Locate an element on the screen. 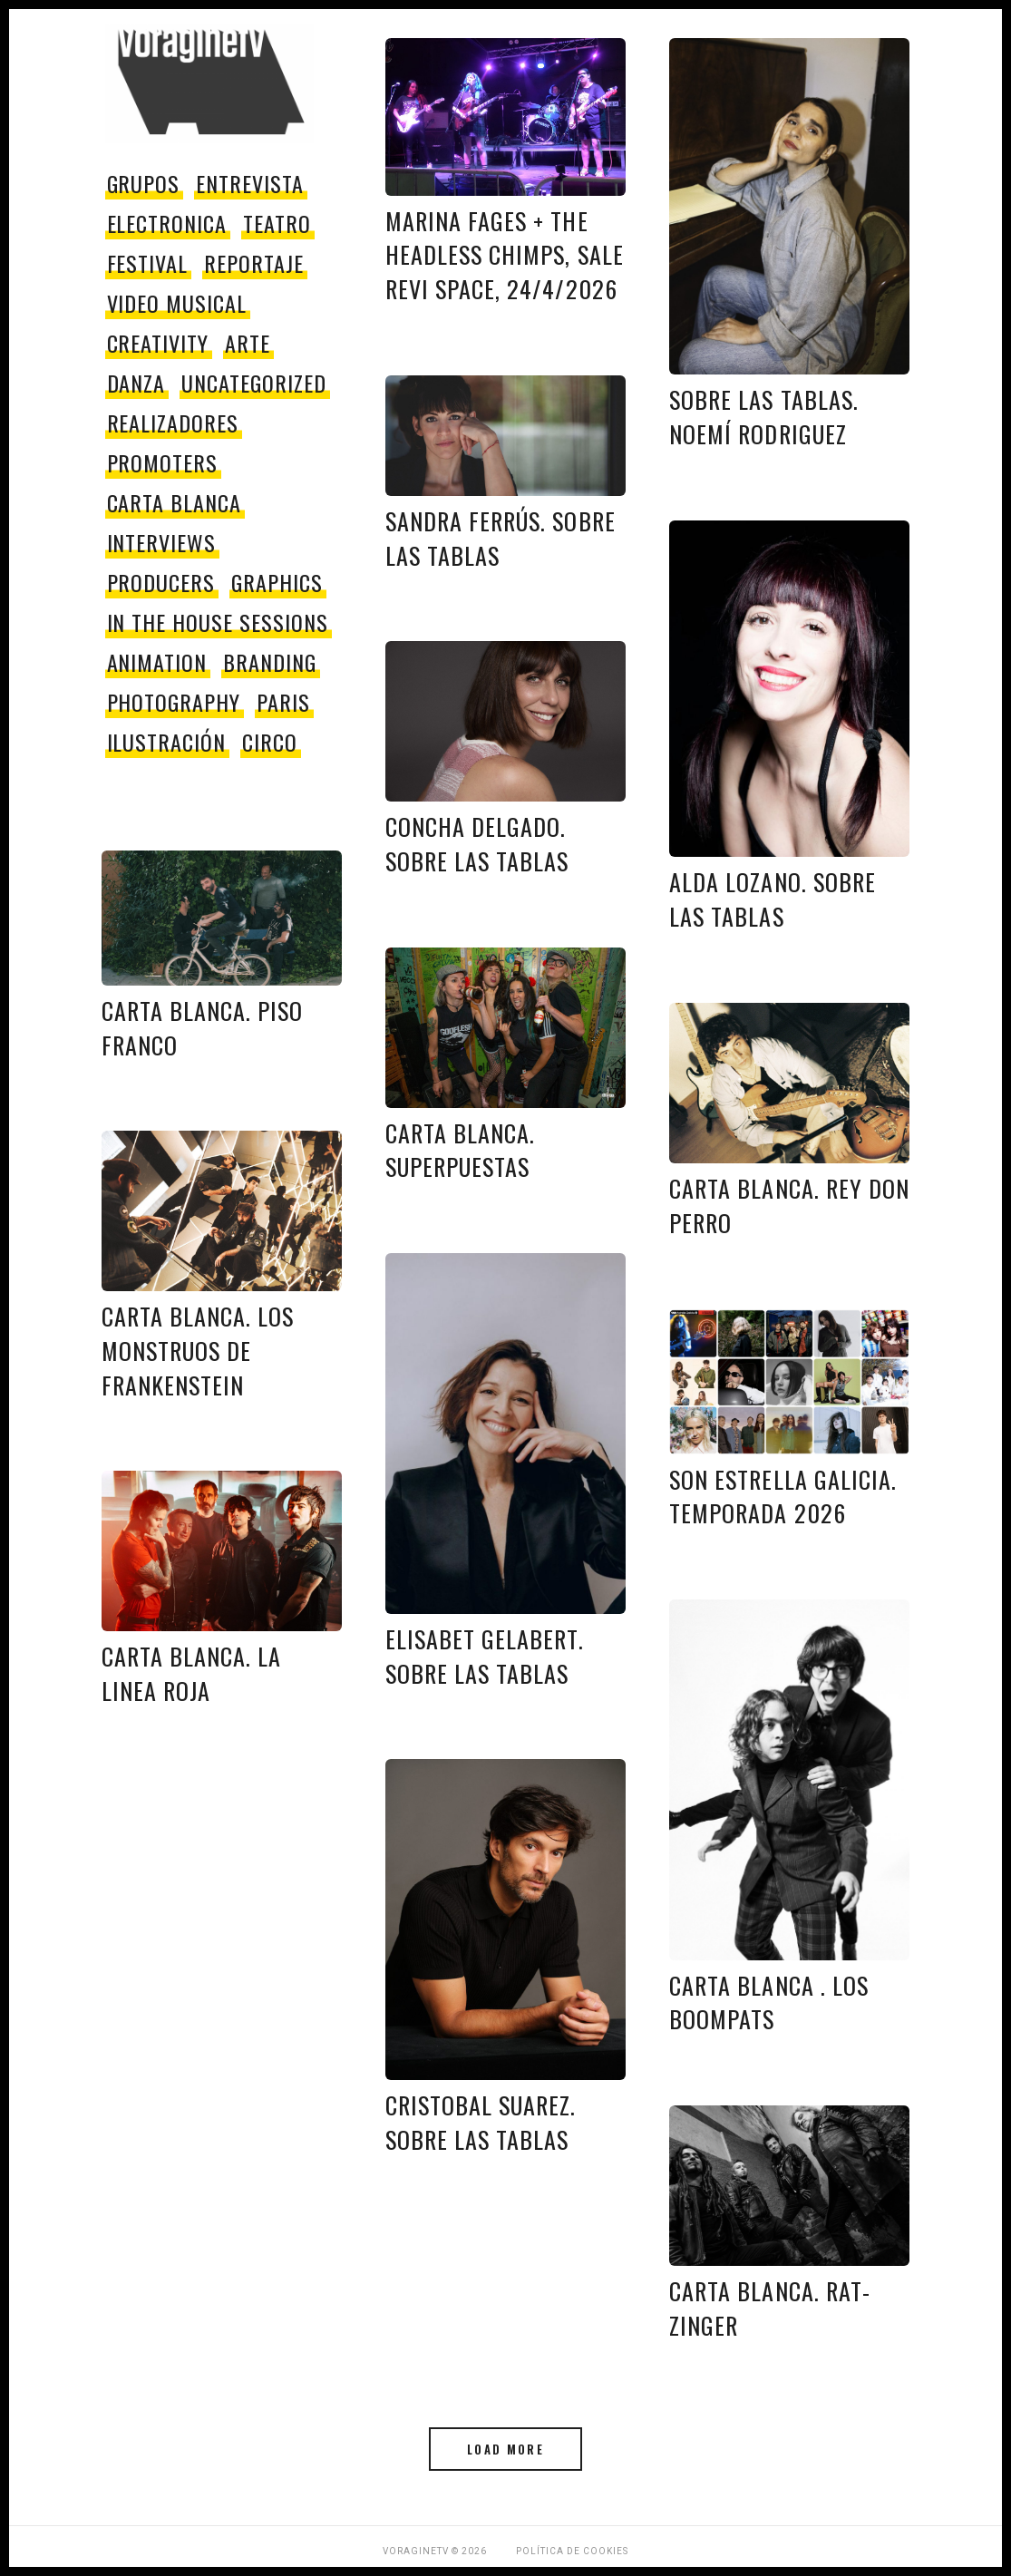  Uncategorized is located at coordinates (253, 382).